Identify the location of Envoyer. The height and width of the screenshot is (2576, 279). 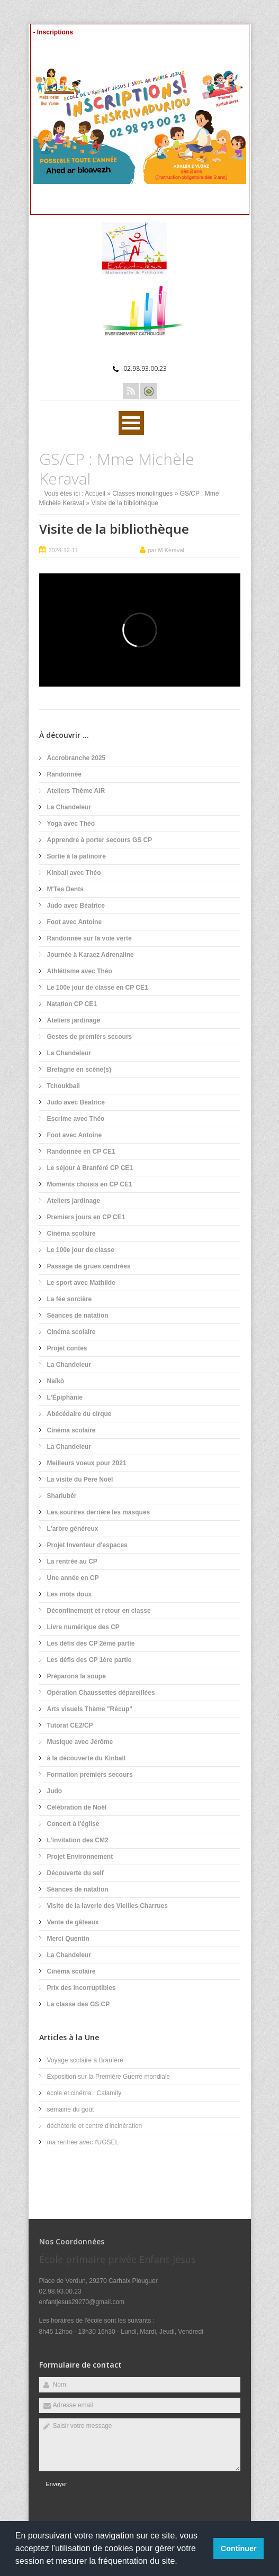
(56, 2484).